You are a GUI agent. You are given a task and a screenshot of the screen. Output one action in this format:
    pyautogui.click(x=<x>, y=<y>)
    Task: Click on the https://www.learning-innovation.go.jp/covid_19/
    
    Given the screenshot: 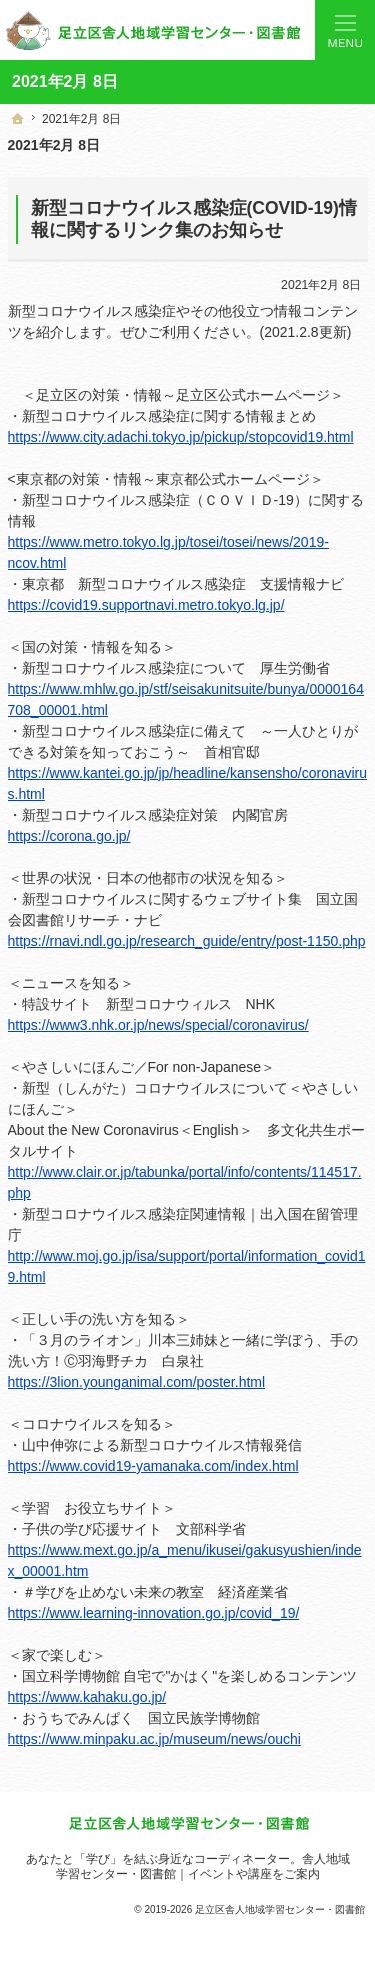 What is the action you would take?
    pyautogui.click(x=154, y=1613)
    